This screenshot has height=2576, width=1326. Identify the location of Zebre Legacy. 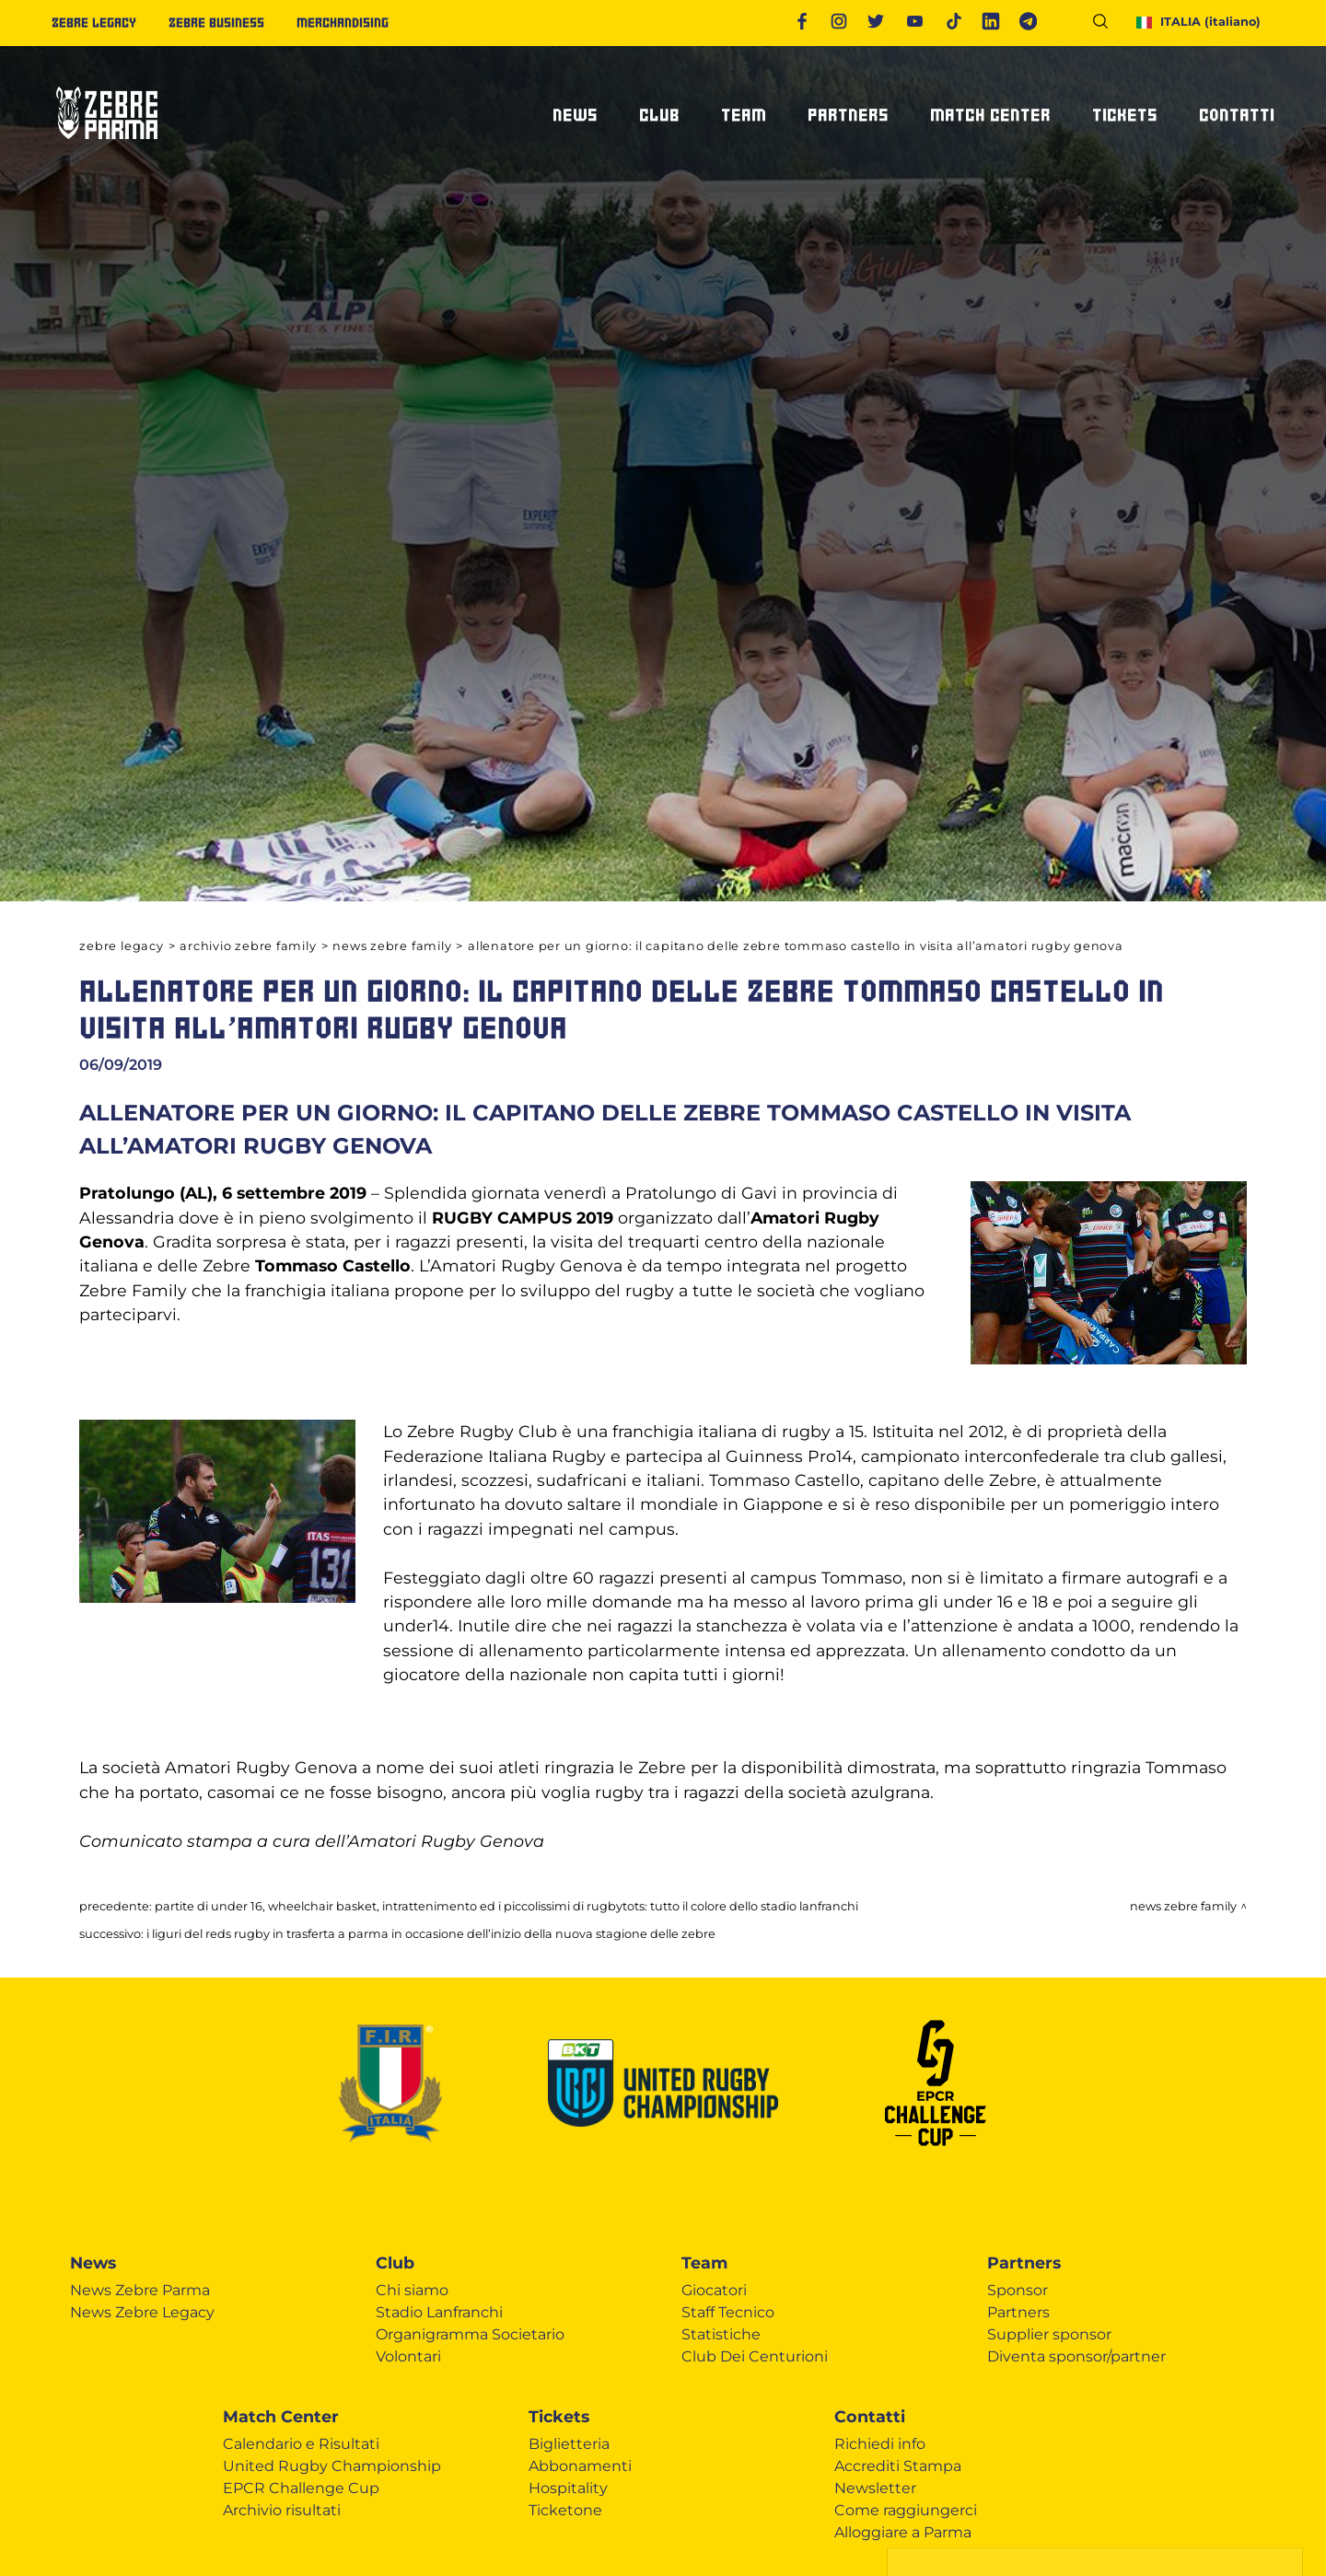
(121, 946).